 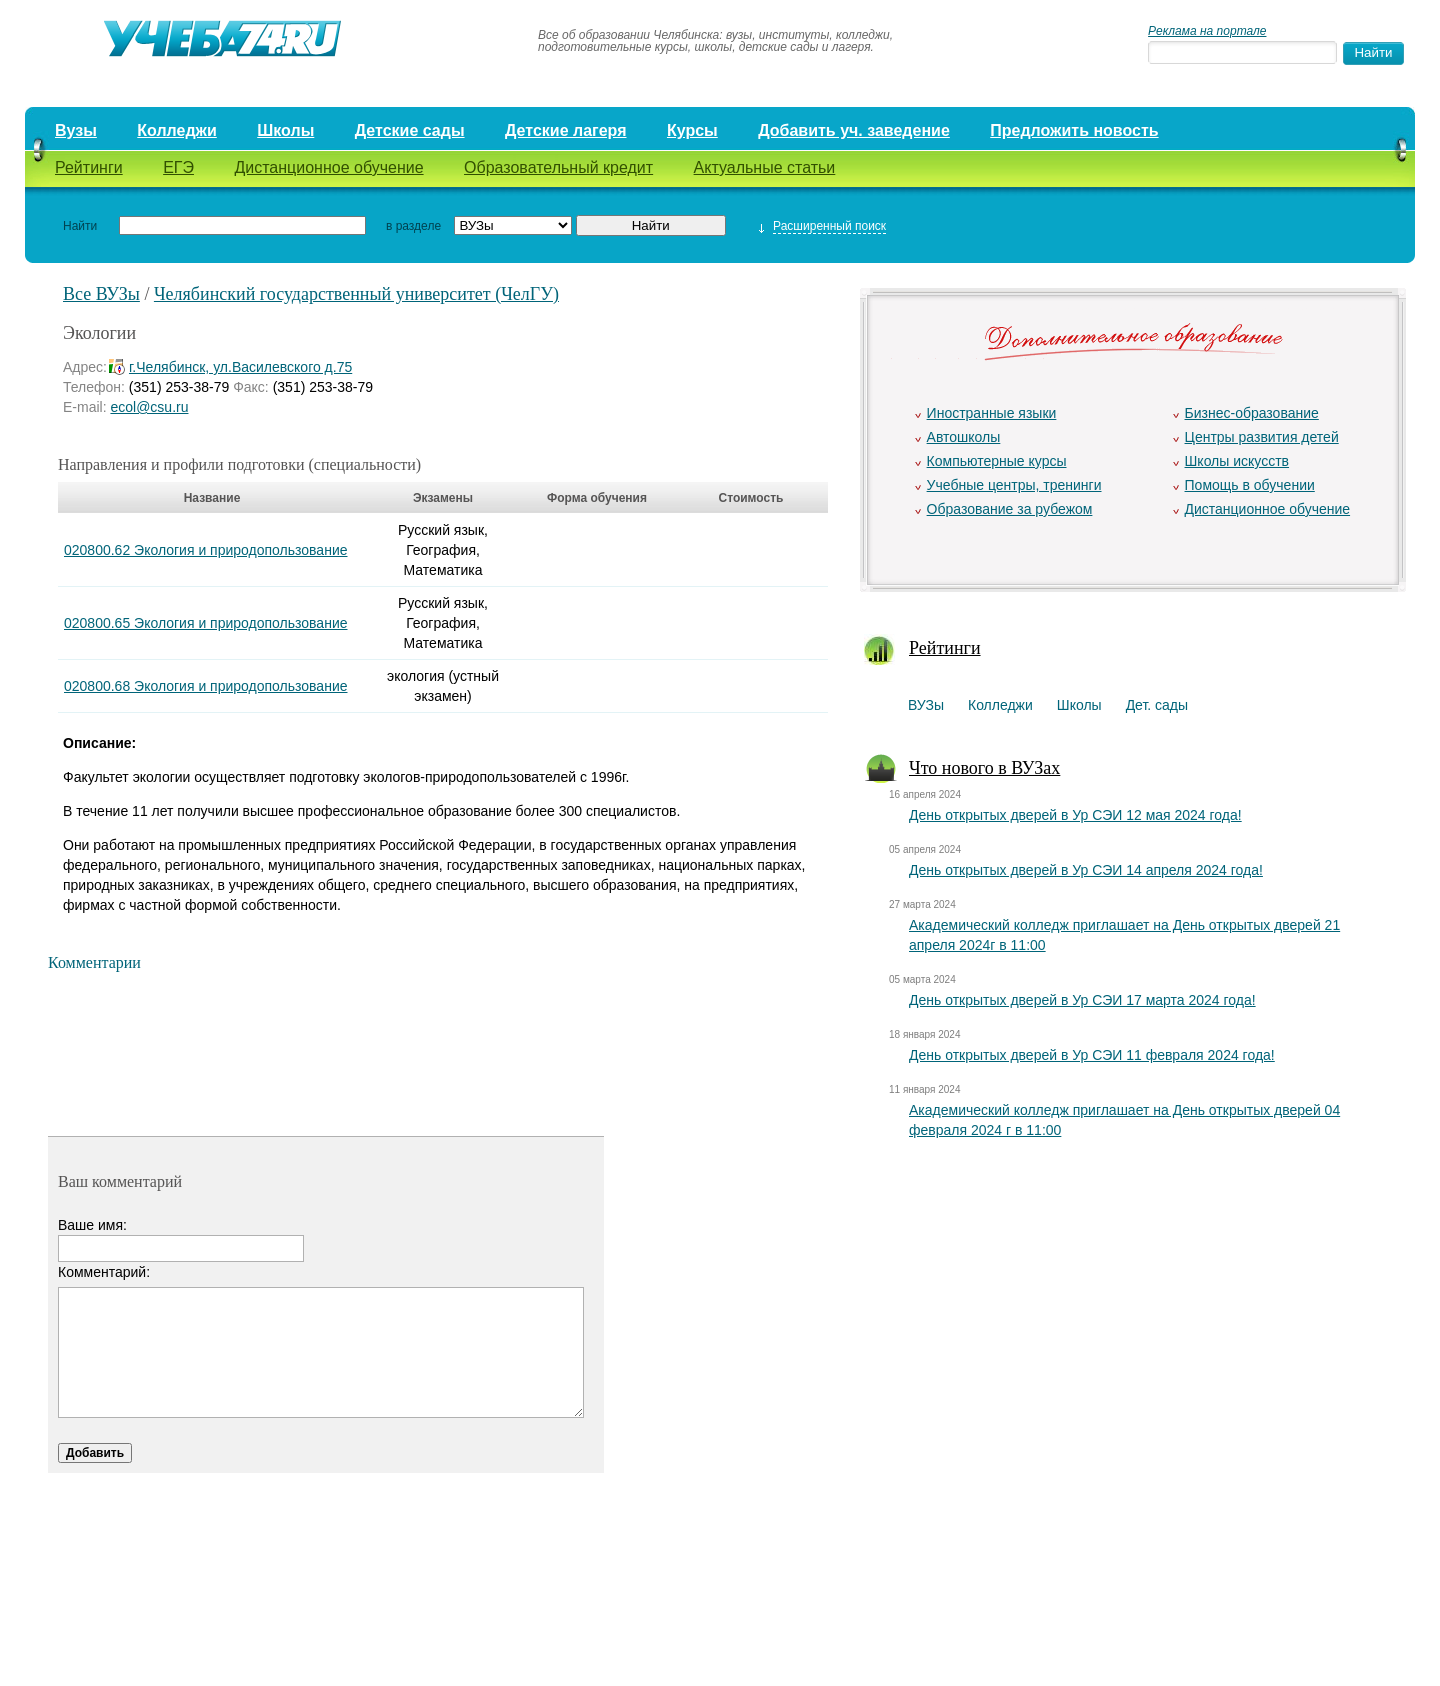 What do you see at coordinates (206, 550) in the screenshot?
I see `020800.62 Экология и природопользование` at bounding box center [206, 550].